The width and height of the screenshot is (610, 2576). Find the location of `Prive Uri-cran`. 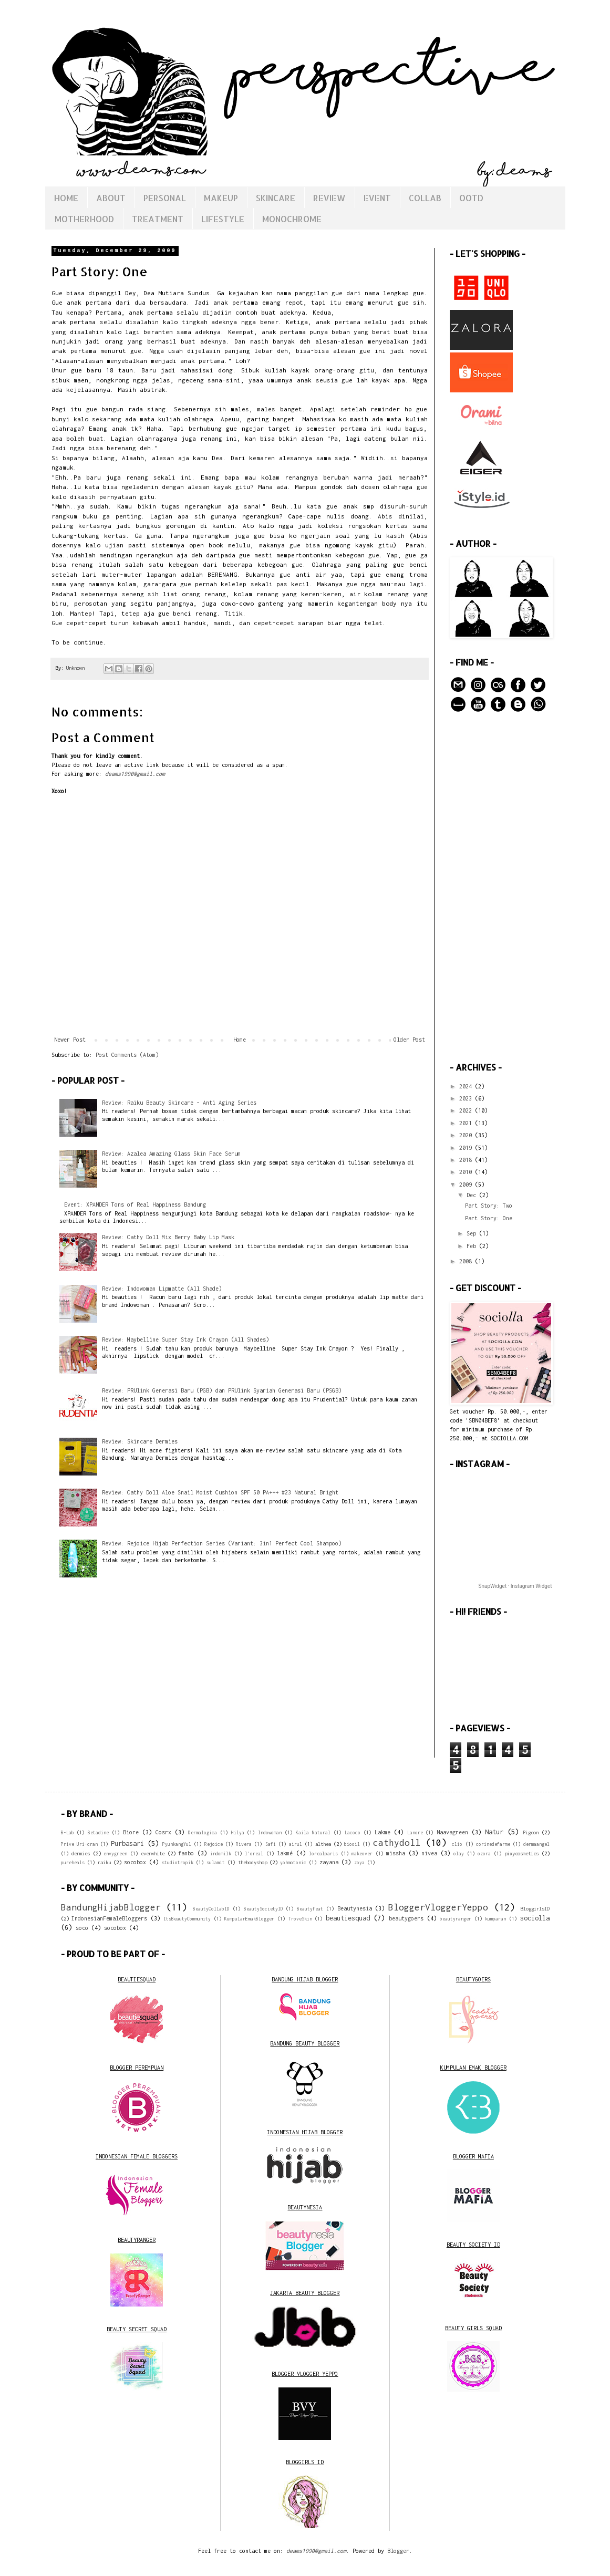

Prive Uri-cran is located at coordinates (79, 1844).